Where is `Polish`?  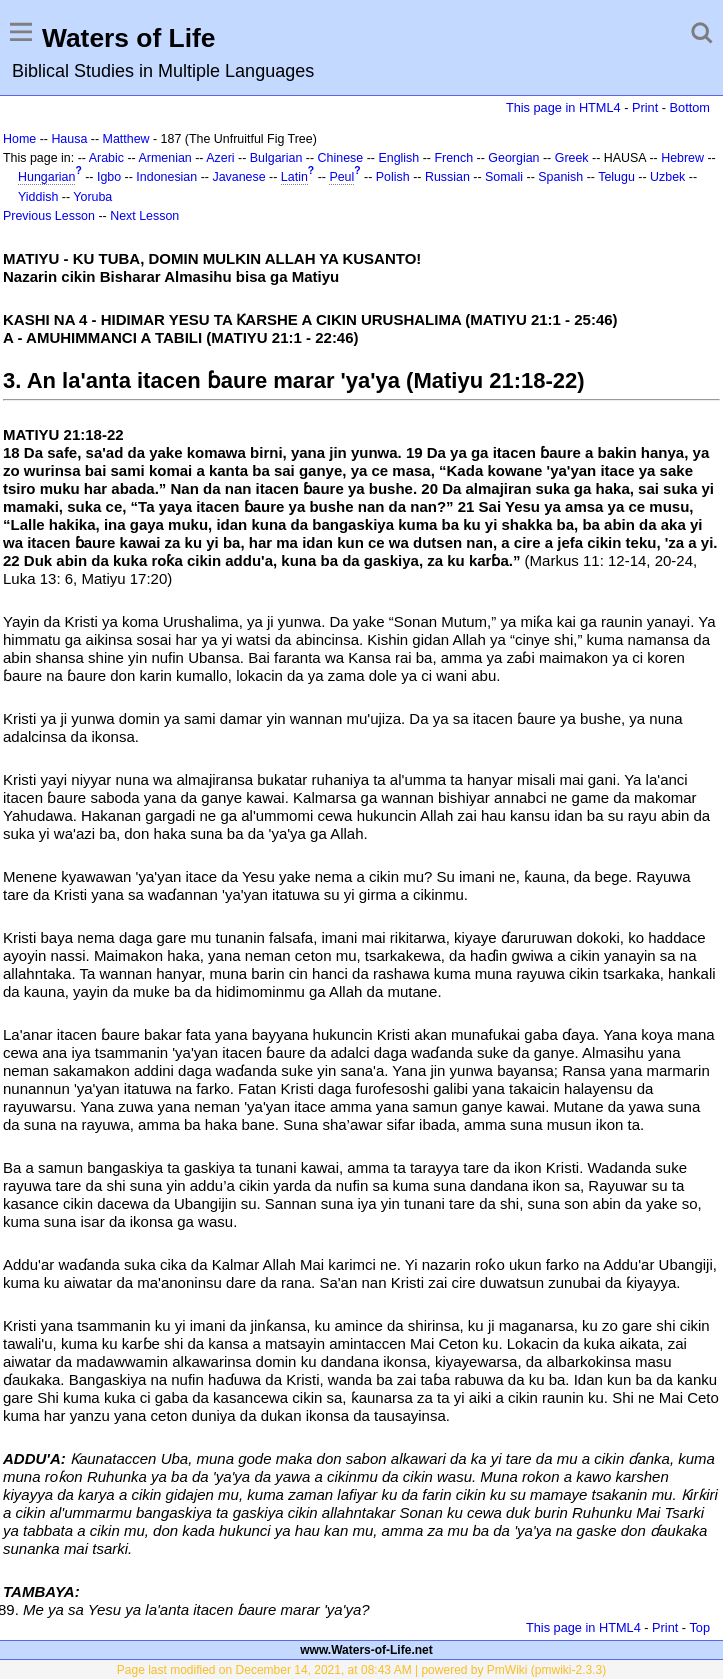
Polish is located at coordinates (393, 177).